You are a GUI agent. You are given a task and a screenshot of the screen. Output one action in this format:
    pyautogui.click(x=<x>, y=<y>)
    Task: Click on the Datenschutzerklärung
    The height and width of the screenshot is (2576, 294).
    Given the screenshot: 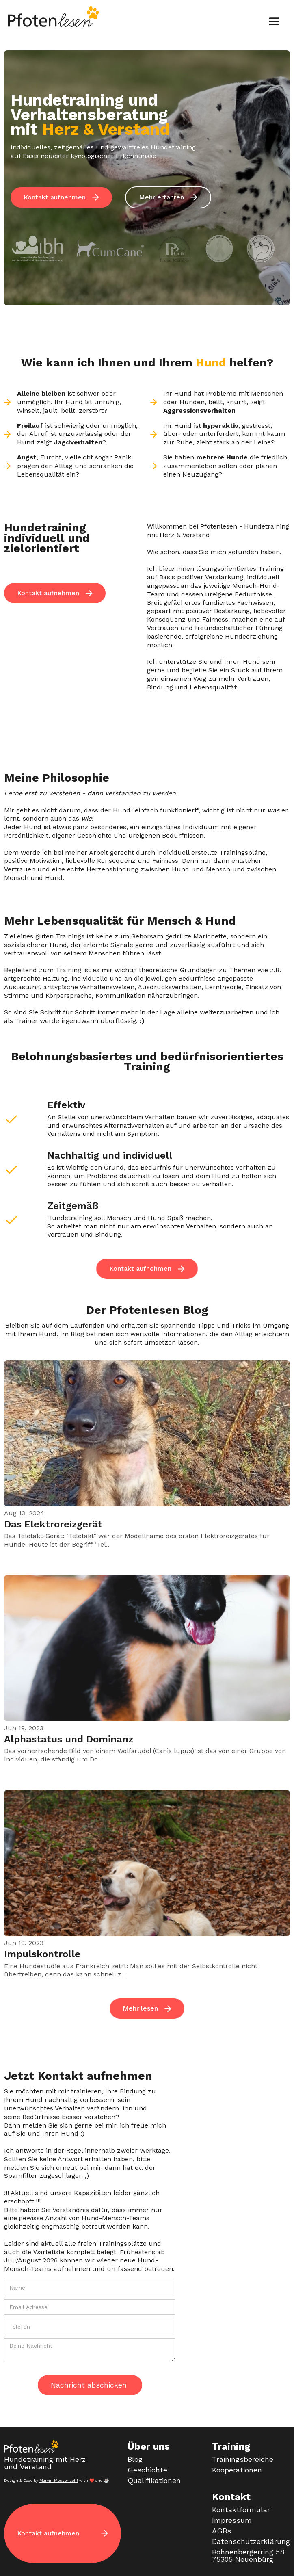 What is the action you would take?
    pyautogui.click(x=251, y=2541)
    